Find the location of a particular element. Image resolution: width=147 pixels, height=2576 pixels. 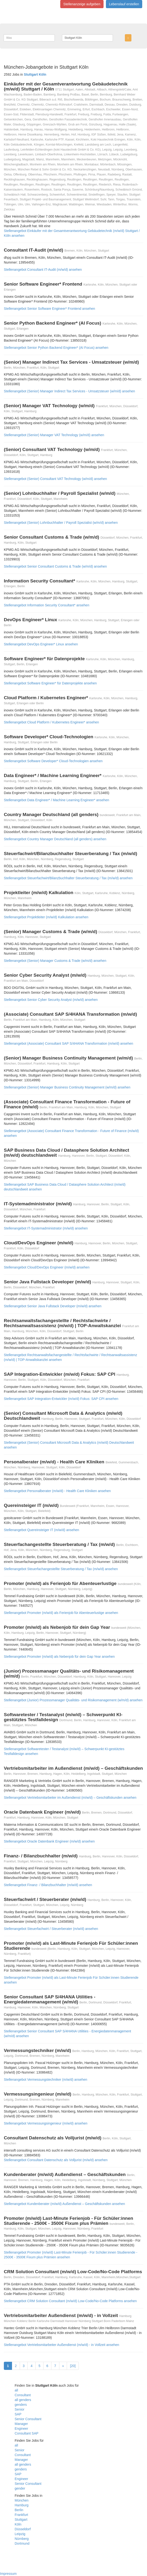

Stellenangebot (Senior) Lohnbuchhalter / Payroll Spezialist (w/m/d) ansehen is located at coordinates (61, 522).